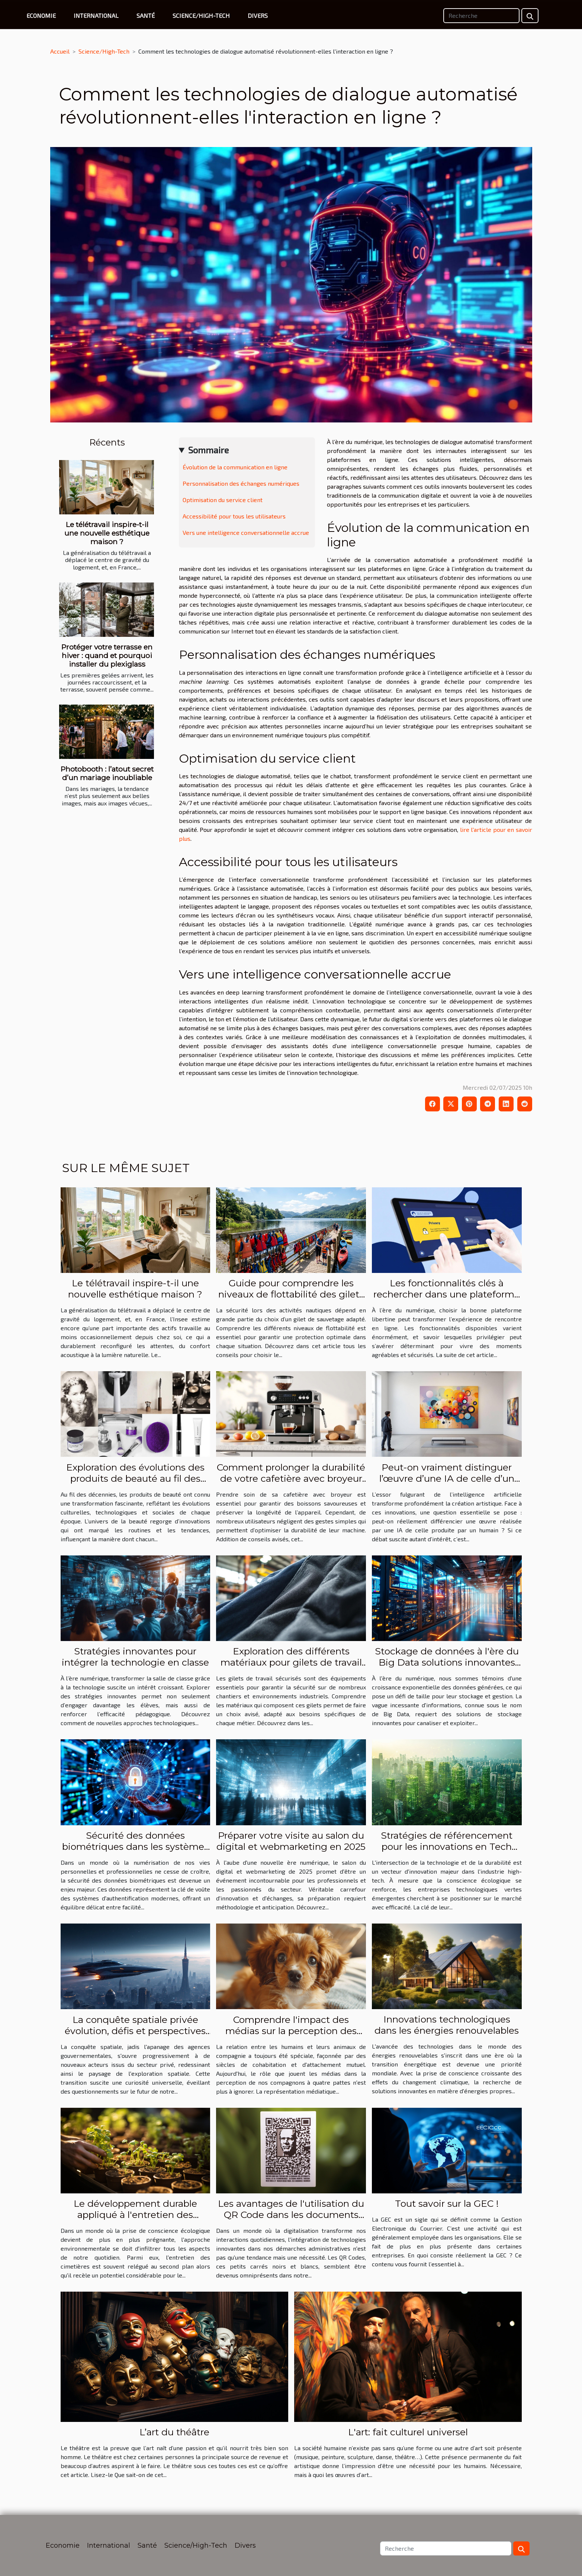 This screenshot has width=582, height=2576. Describe the element at coordinates (223, 499) in the screenshot. I see `Optimisation du service client` at that location.